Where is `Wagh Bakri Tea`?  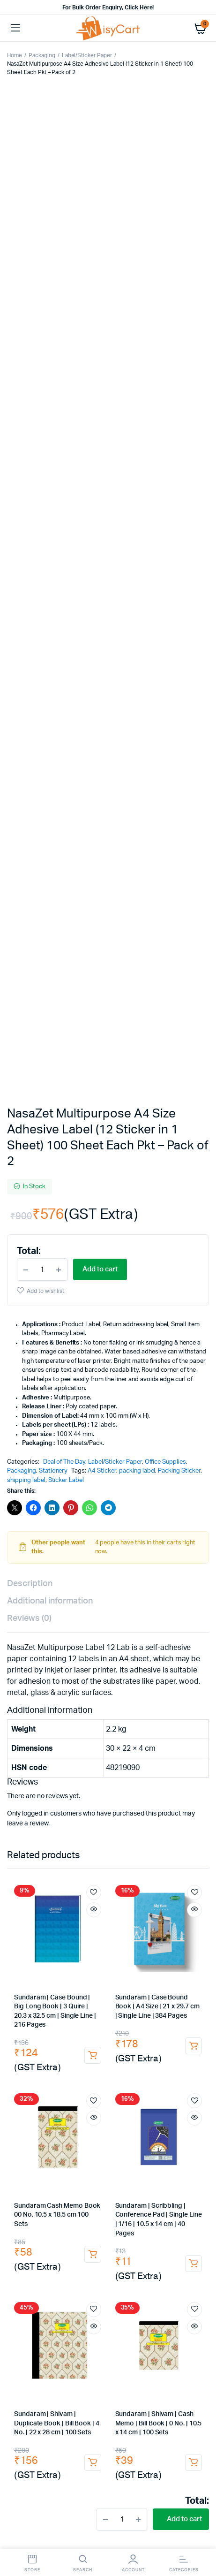 Wagh Bakri Tea is located at coordinates (91, 1954).